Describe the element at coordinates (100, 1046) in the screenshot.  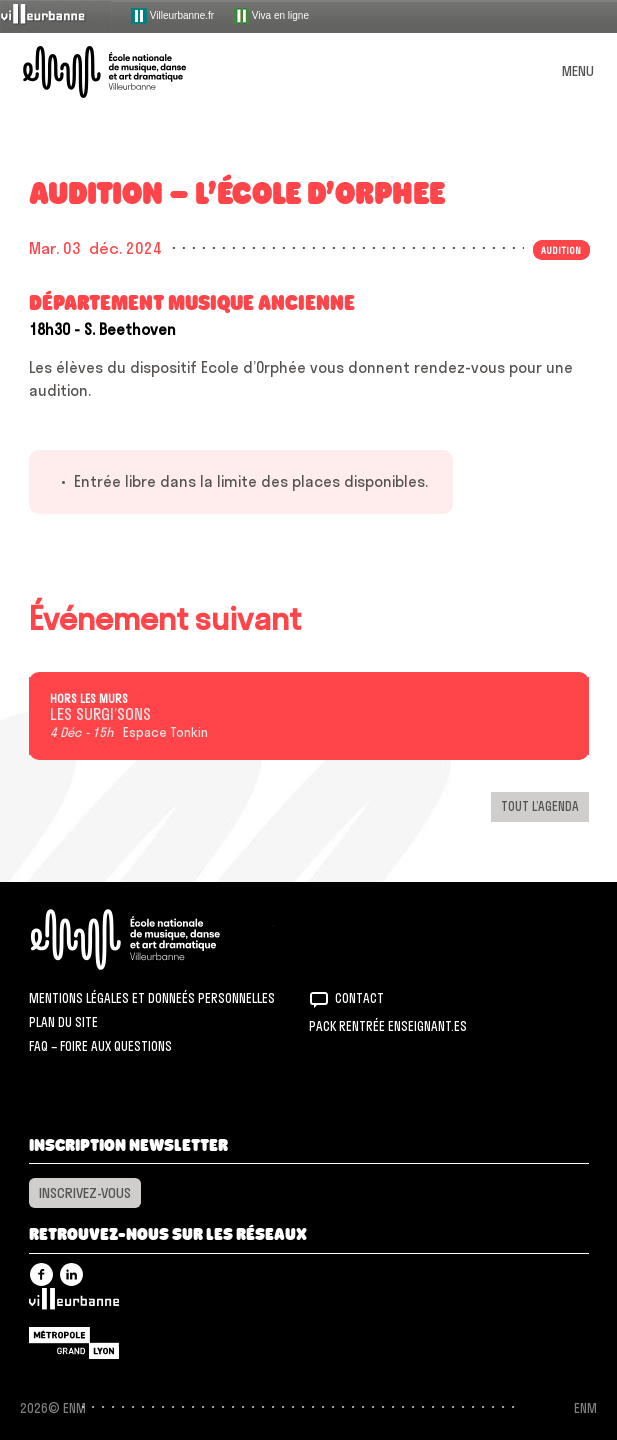
I see `FAQ – Foire aux questions` at that location.